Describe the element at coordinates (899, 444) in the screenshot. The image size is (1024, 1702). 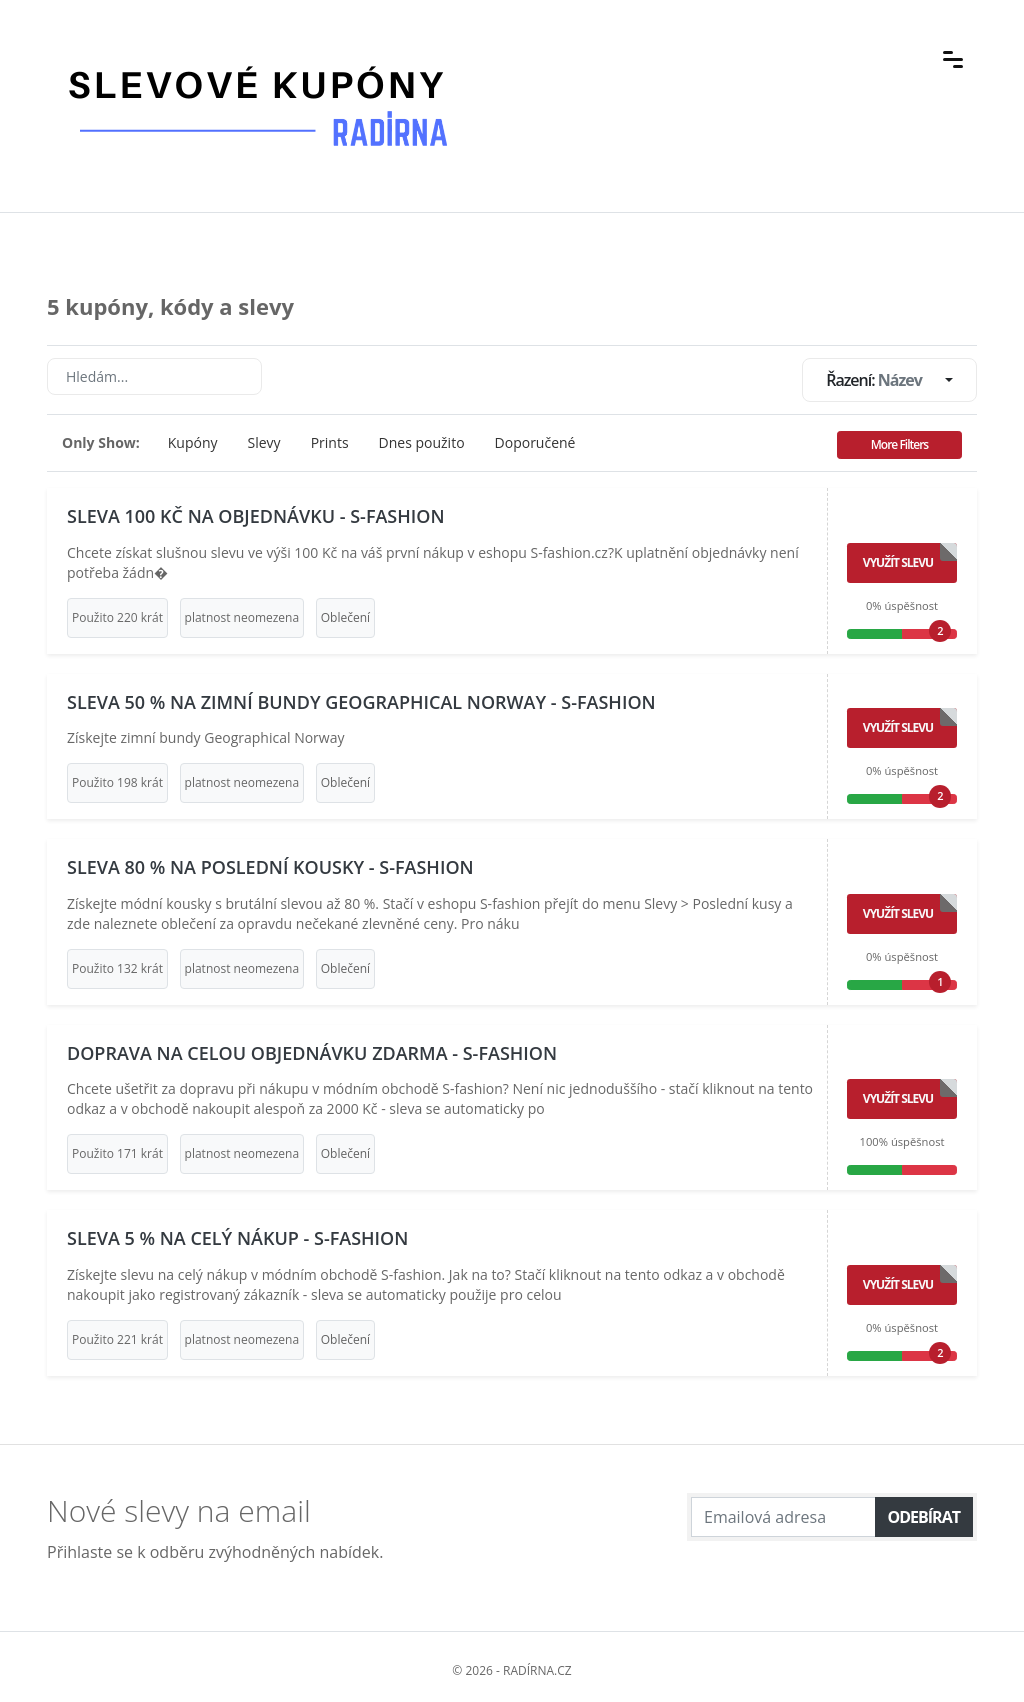
I see `More Filters` at that location.